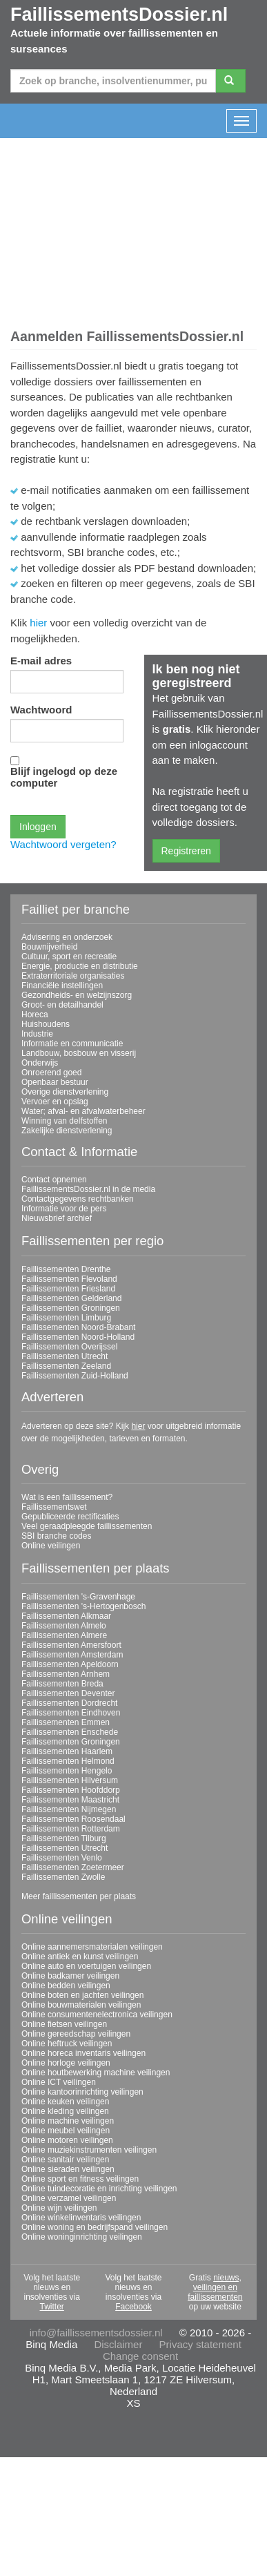 Image resolution: width=267 pixels, height=2576 pixels. What do you see at coordinates (80, 2179) in the screenshot?
I see `Online sport en fitness veilingen` at bounding box center [80, 2179].